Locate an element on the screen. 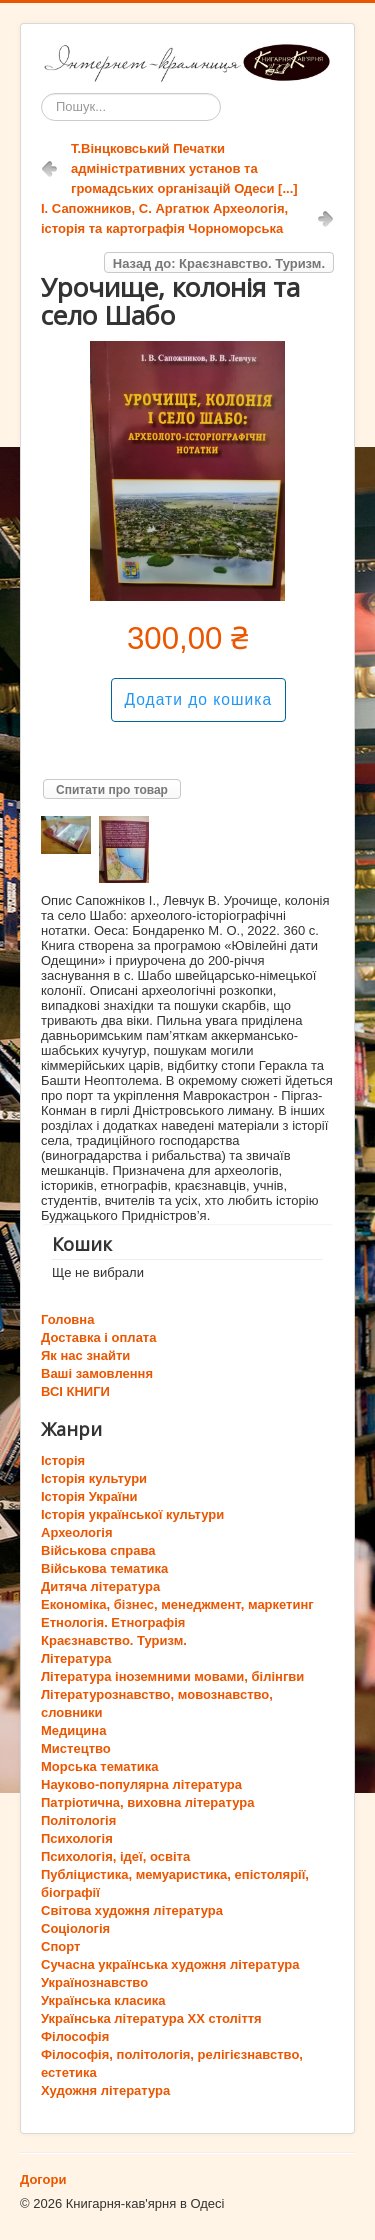 This screenshot has height=2240, width=375. Історія України is located at coordinates (89, 1496).